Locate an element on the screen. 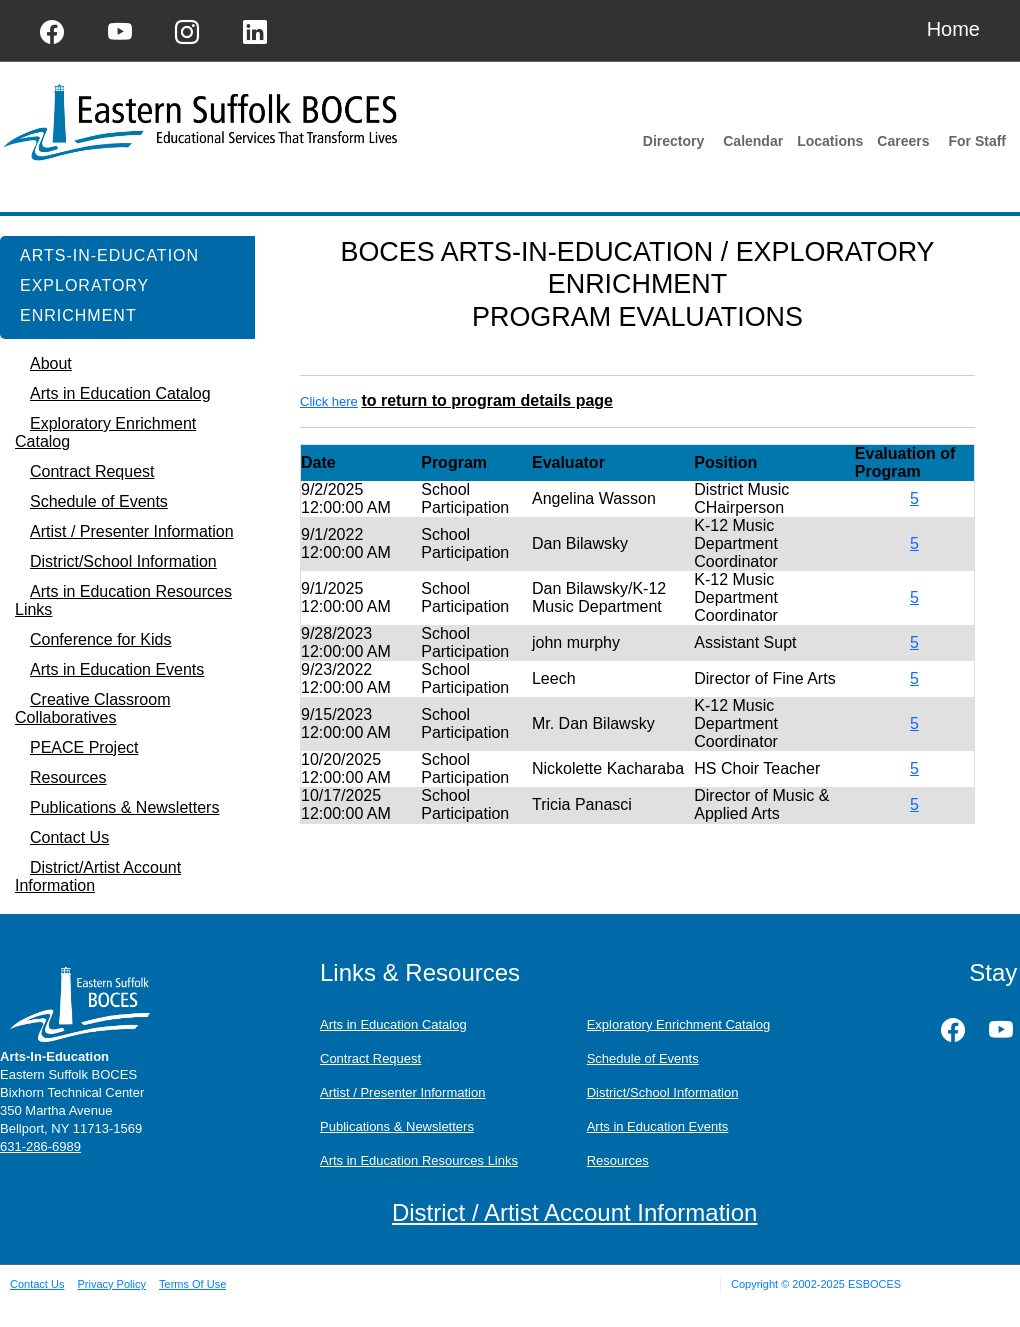 This screenshot has width=1020, height=1327. Click here is located at coordinates (329, 401).